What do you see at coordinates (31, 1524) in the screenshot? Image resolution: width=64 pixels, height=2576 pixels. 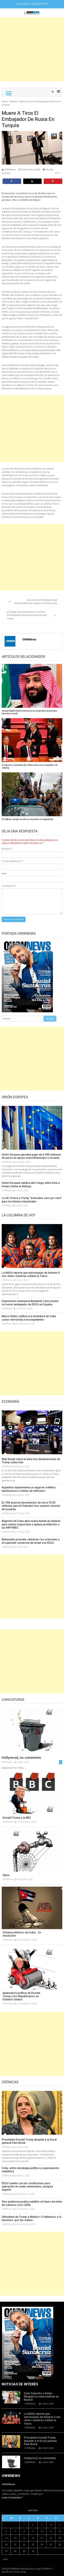 I see `Régimen de Cuba abre nueva tienda en dólares para ventas mayoristas y aplaza prohibición a las MIPYMES` at bounding box center [31, 1524].